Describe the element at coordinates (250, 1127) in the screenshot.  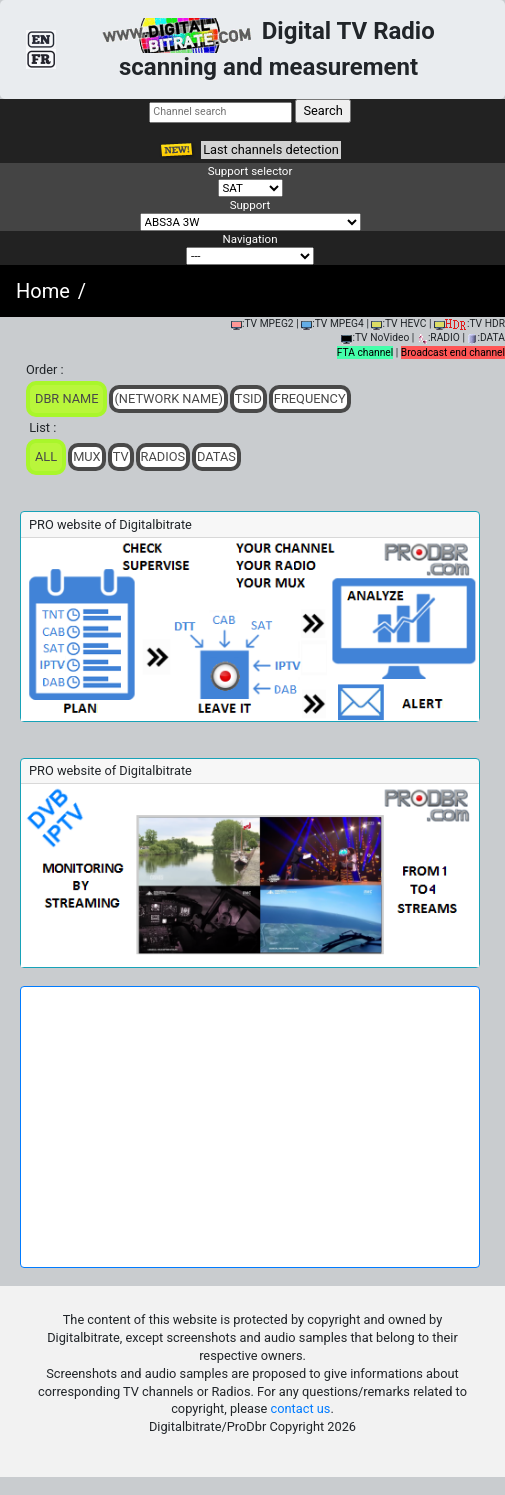
I see `[Advertisement]` at that location.